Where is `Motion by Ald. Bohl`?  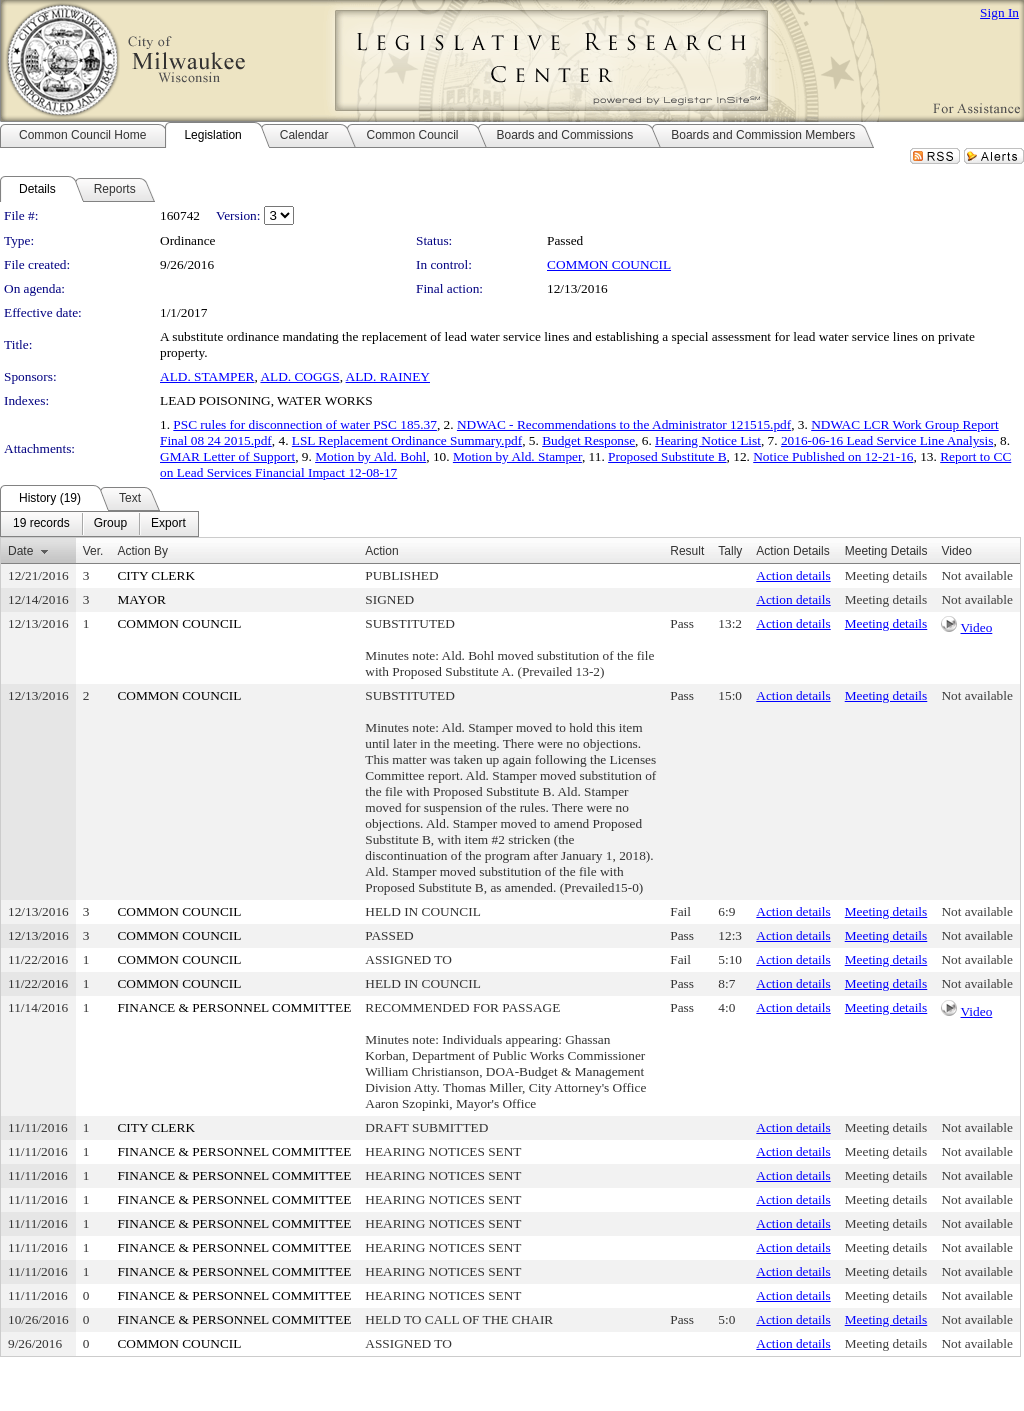
Motion by Ald. Bohl is located at coordinates (370, 456).